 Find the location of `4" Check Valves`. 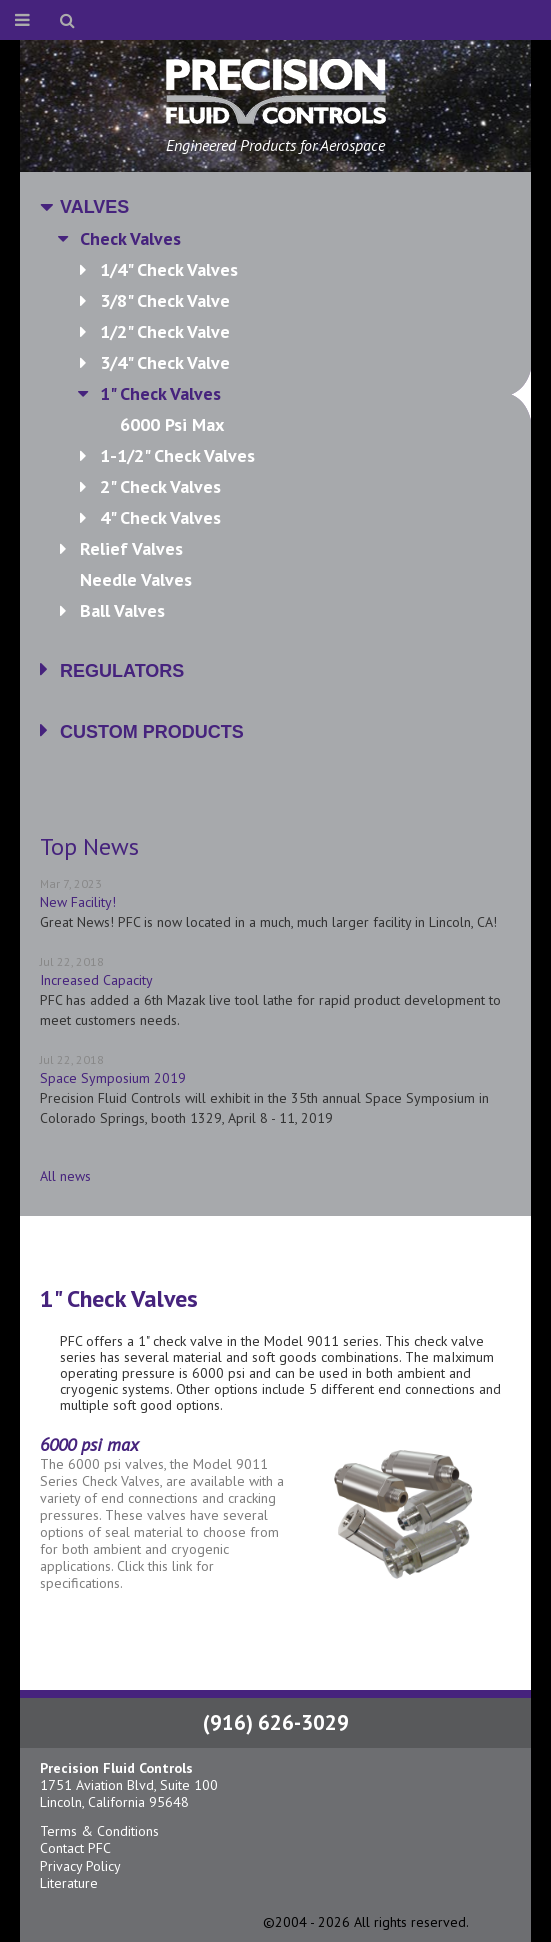

4" Check Valves is located at coordinates (160, 517).